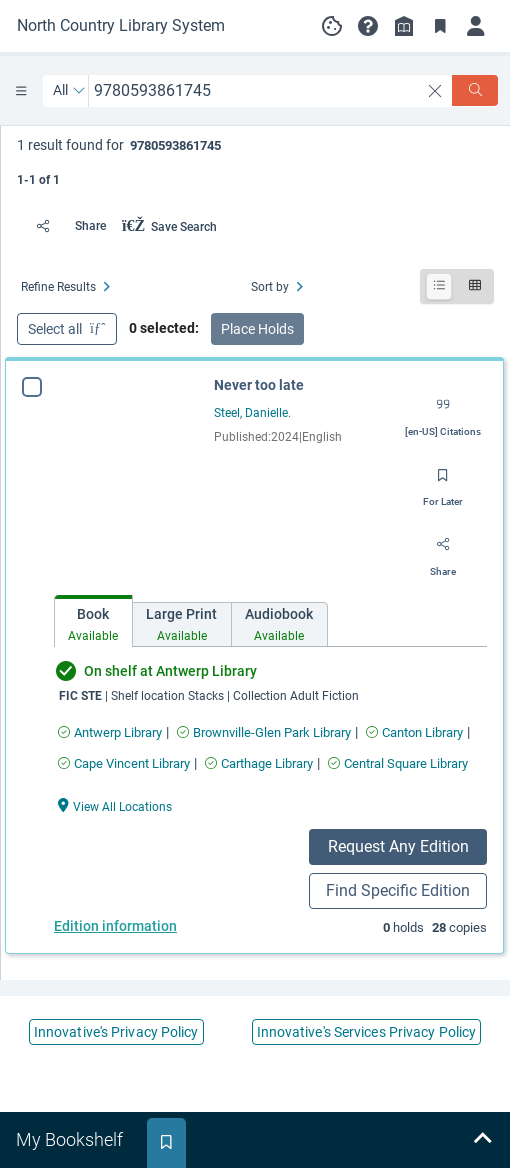  What do you see at coordinates (124, 763) in the screenshot?
I see `[Find an available copy of Never too late inCape Vincent Library]` at bounding box center [124, 763].